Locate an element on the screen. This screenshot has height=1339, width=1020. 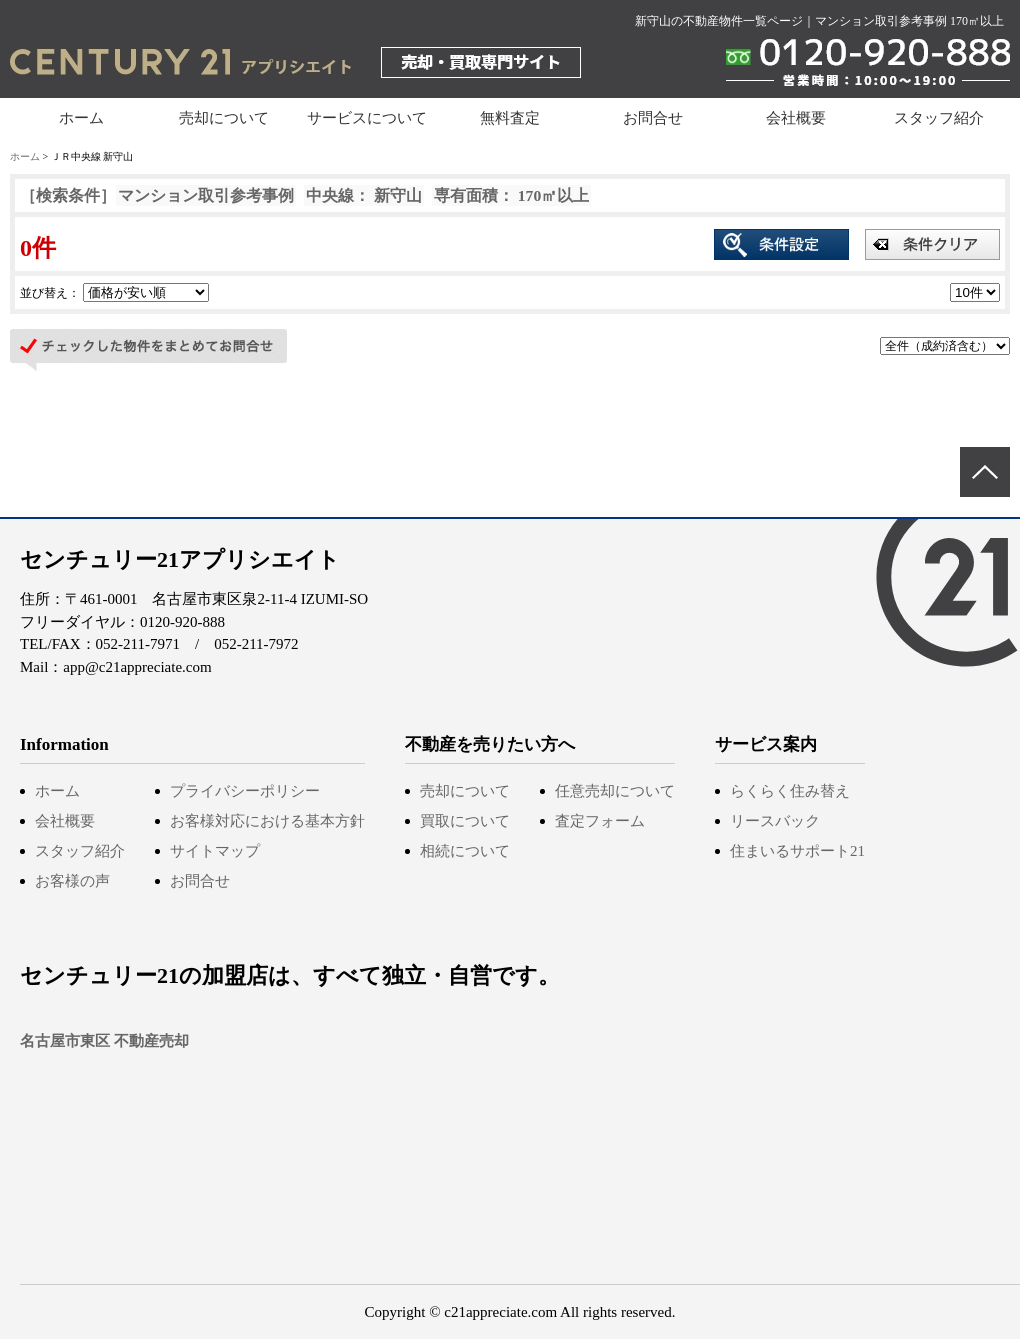
スタッフ紹介 is located at coordinates (939, 118).